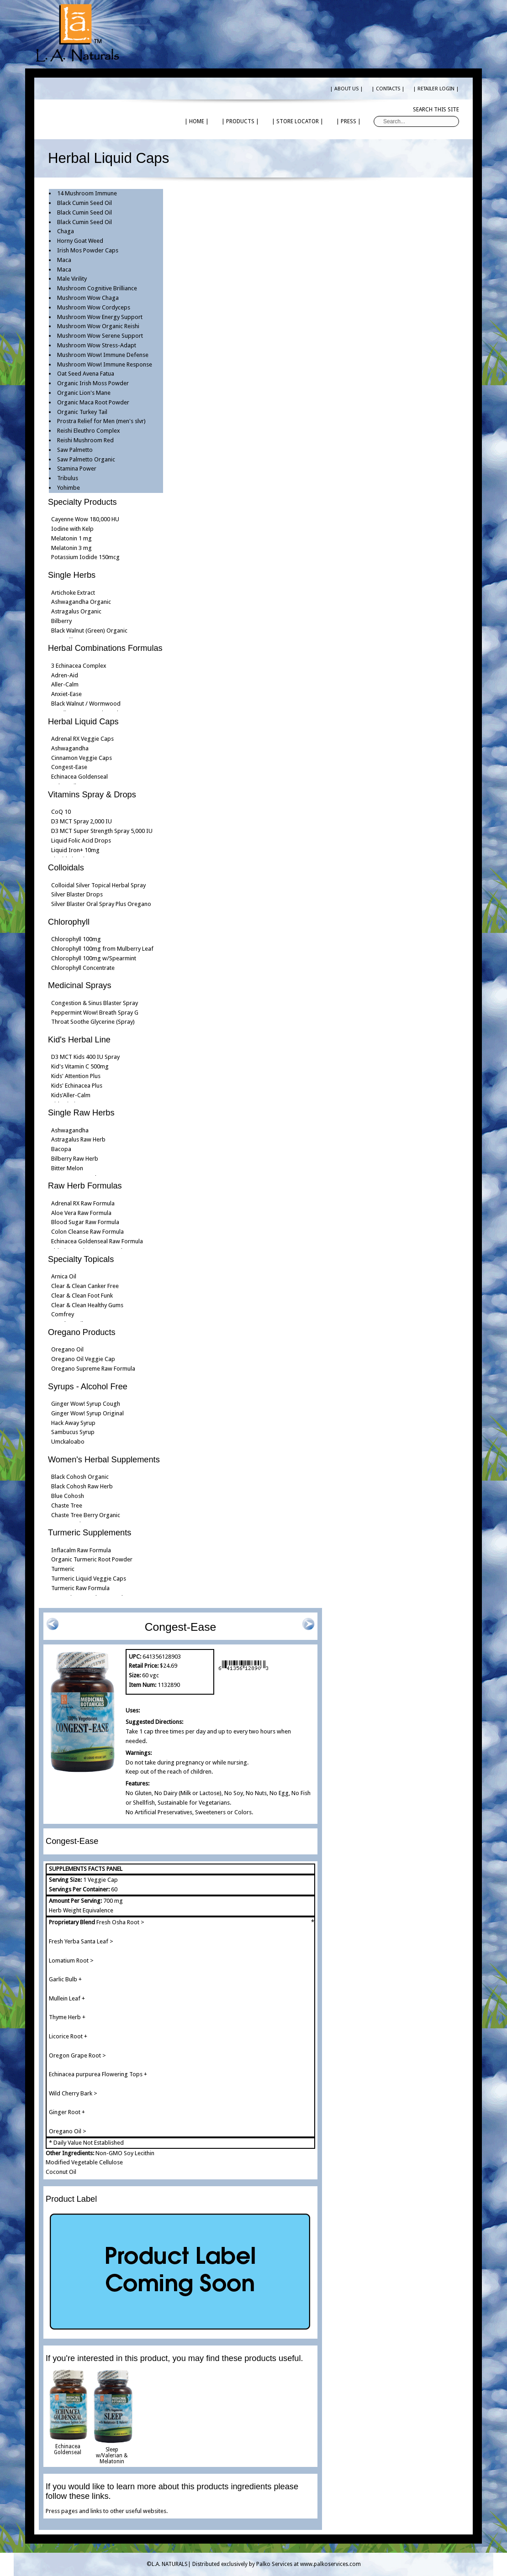 This screenshot has width=507, height=2576. Describe the element at coordinates (86, 459) in the screenshot. I see `Saw Palmetto Organic` at that location.